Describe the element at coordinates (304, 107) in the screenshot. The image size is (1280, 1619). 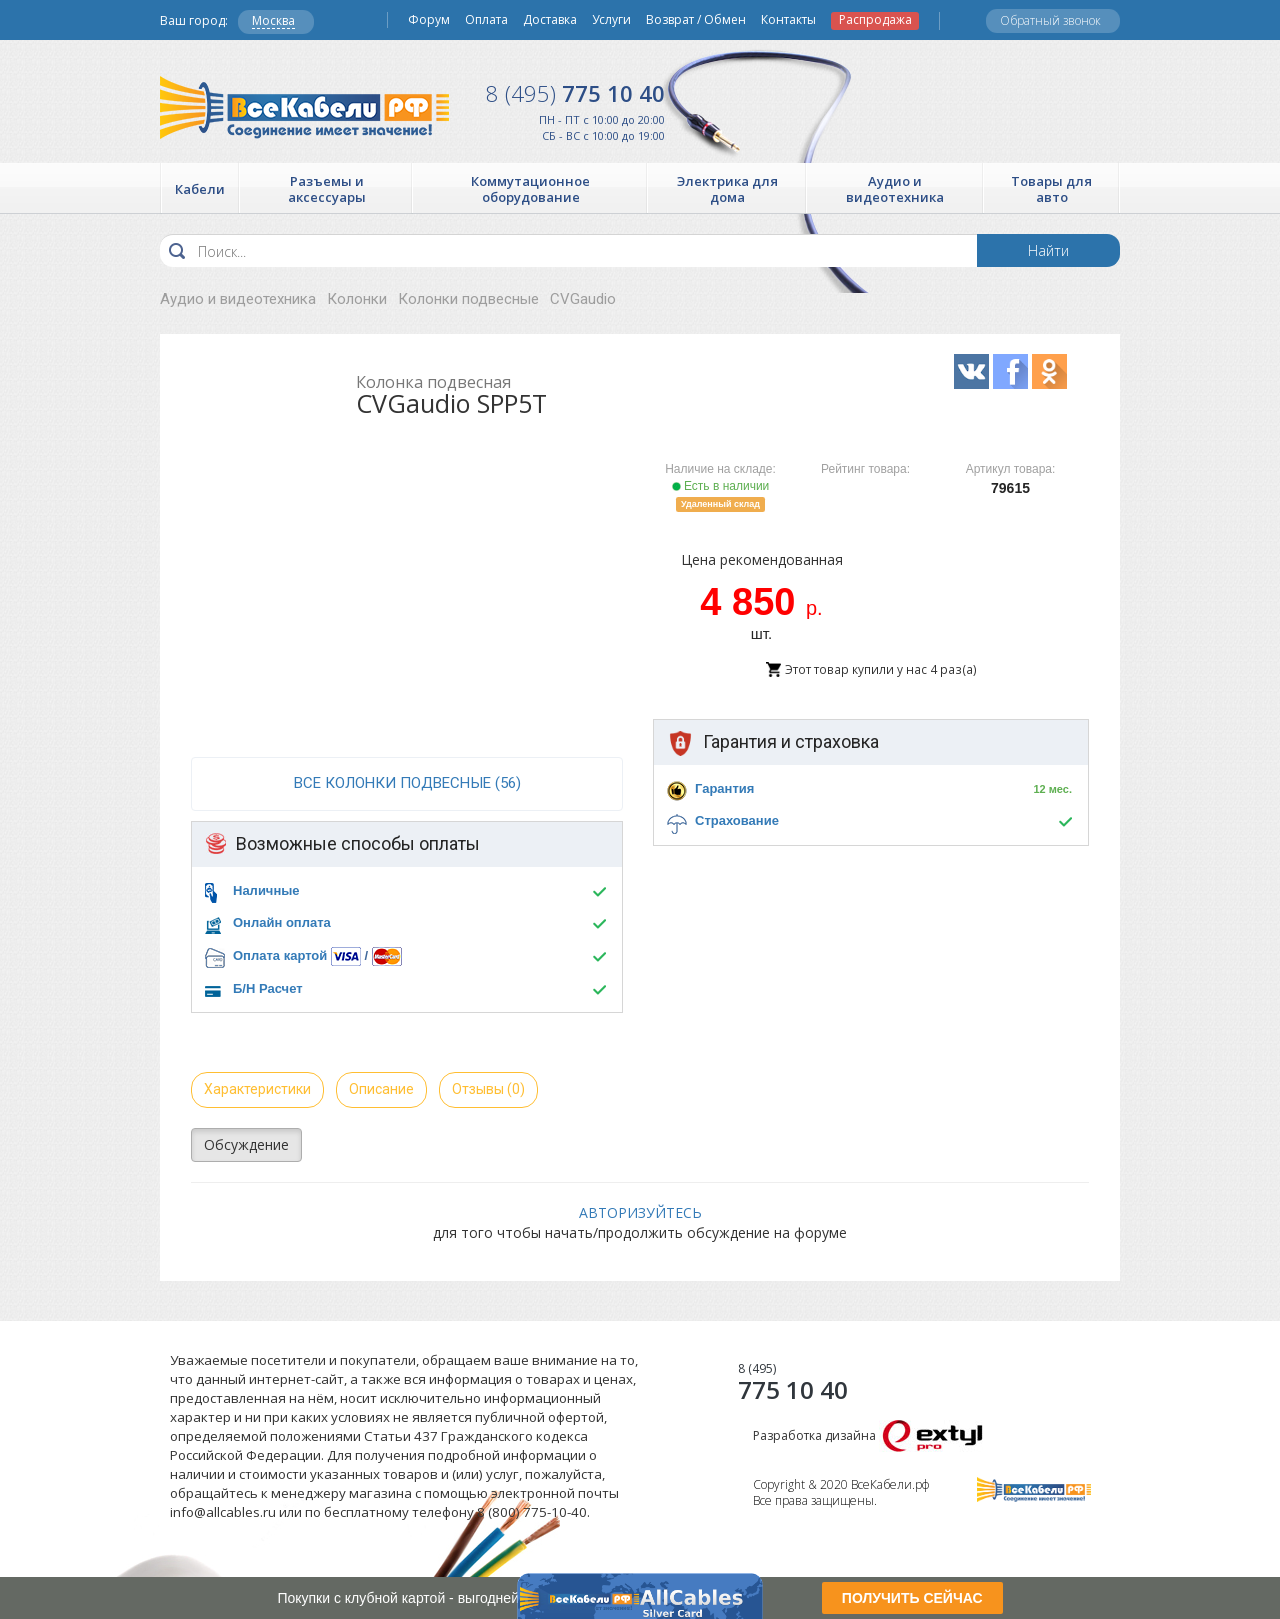
I see `Все Кабели РФ` at that location.